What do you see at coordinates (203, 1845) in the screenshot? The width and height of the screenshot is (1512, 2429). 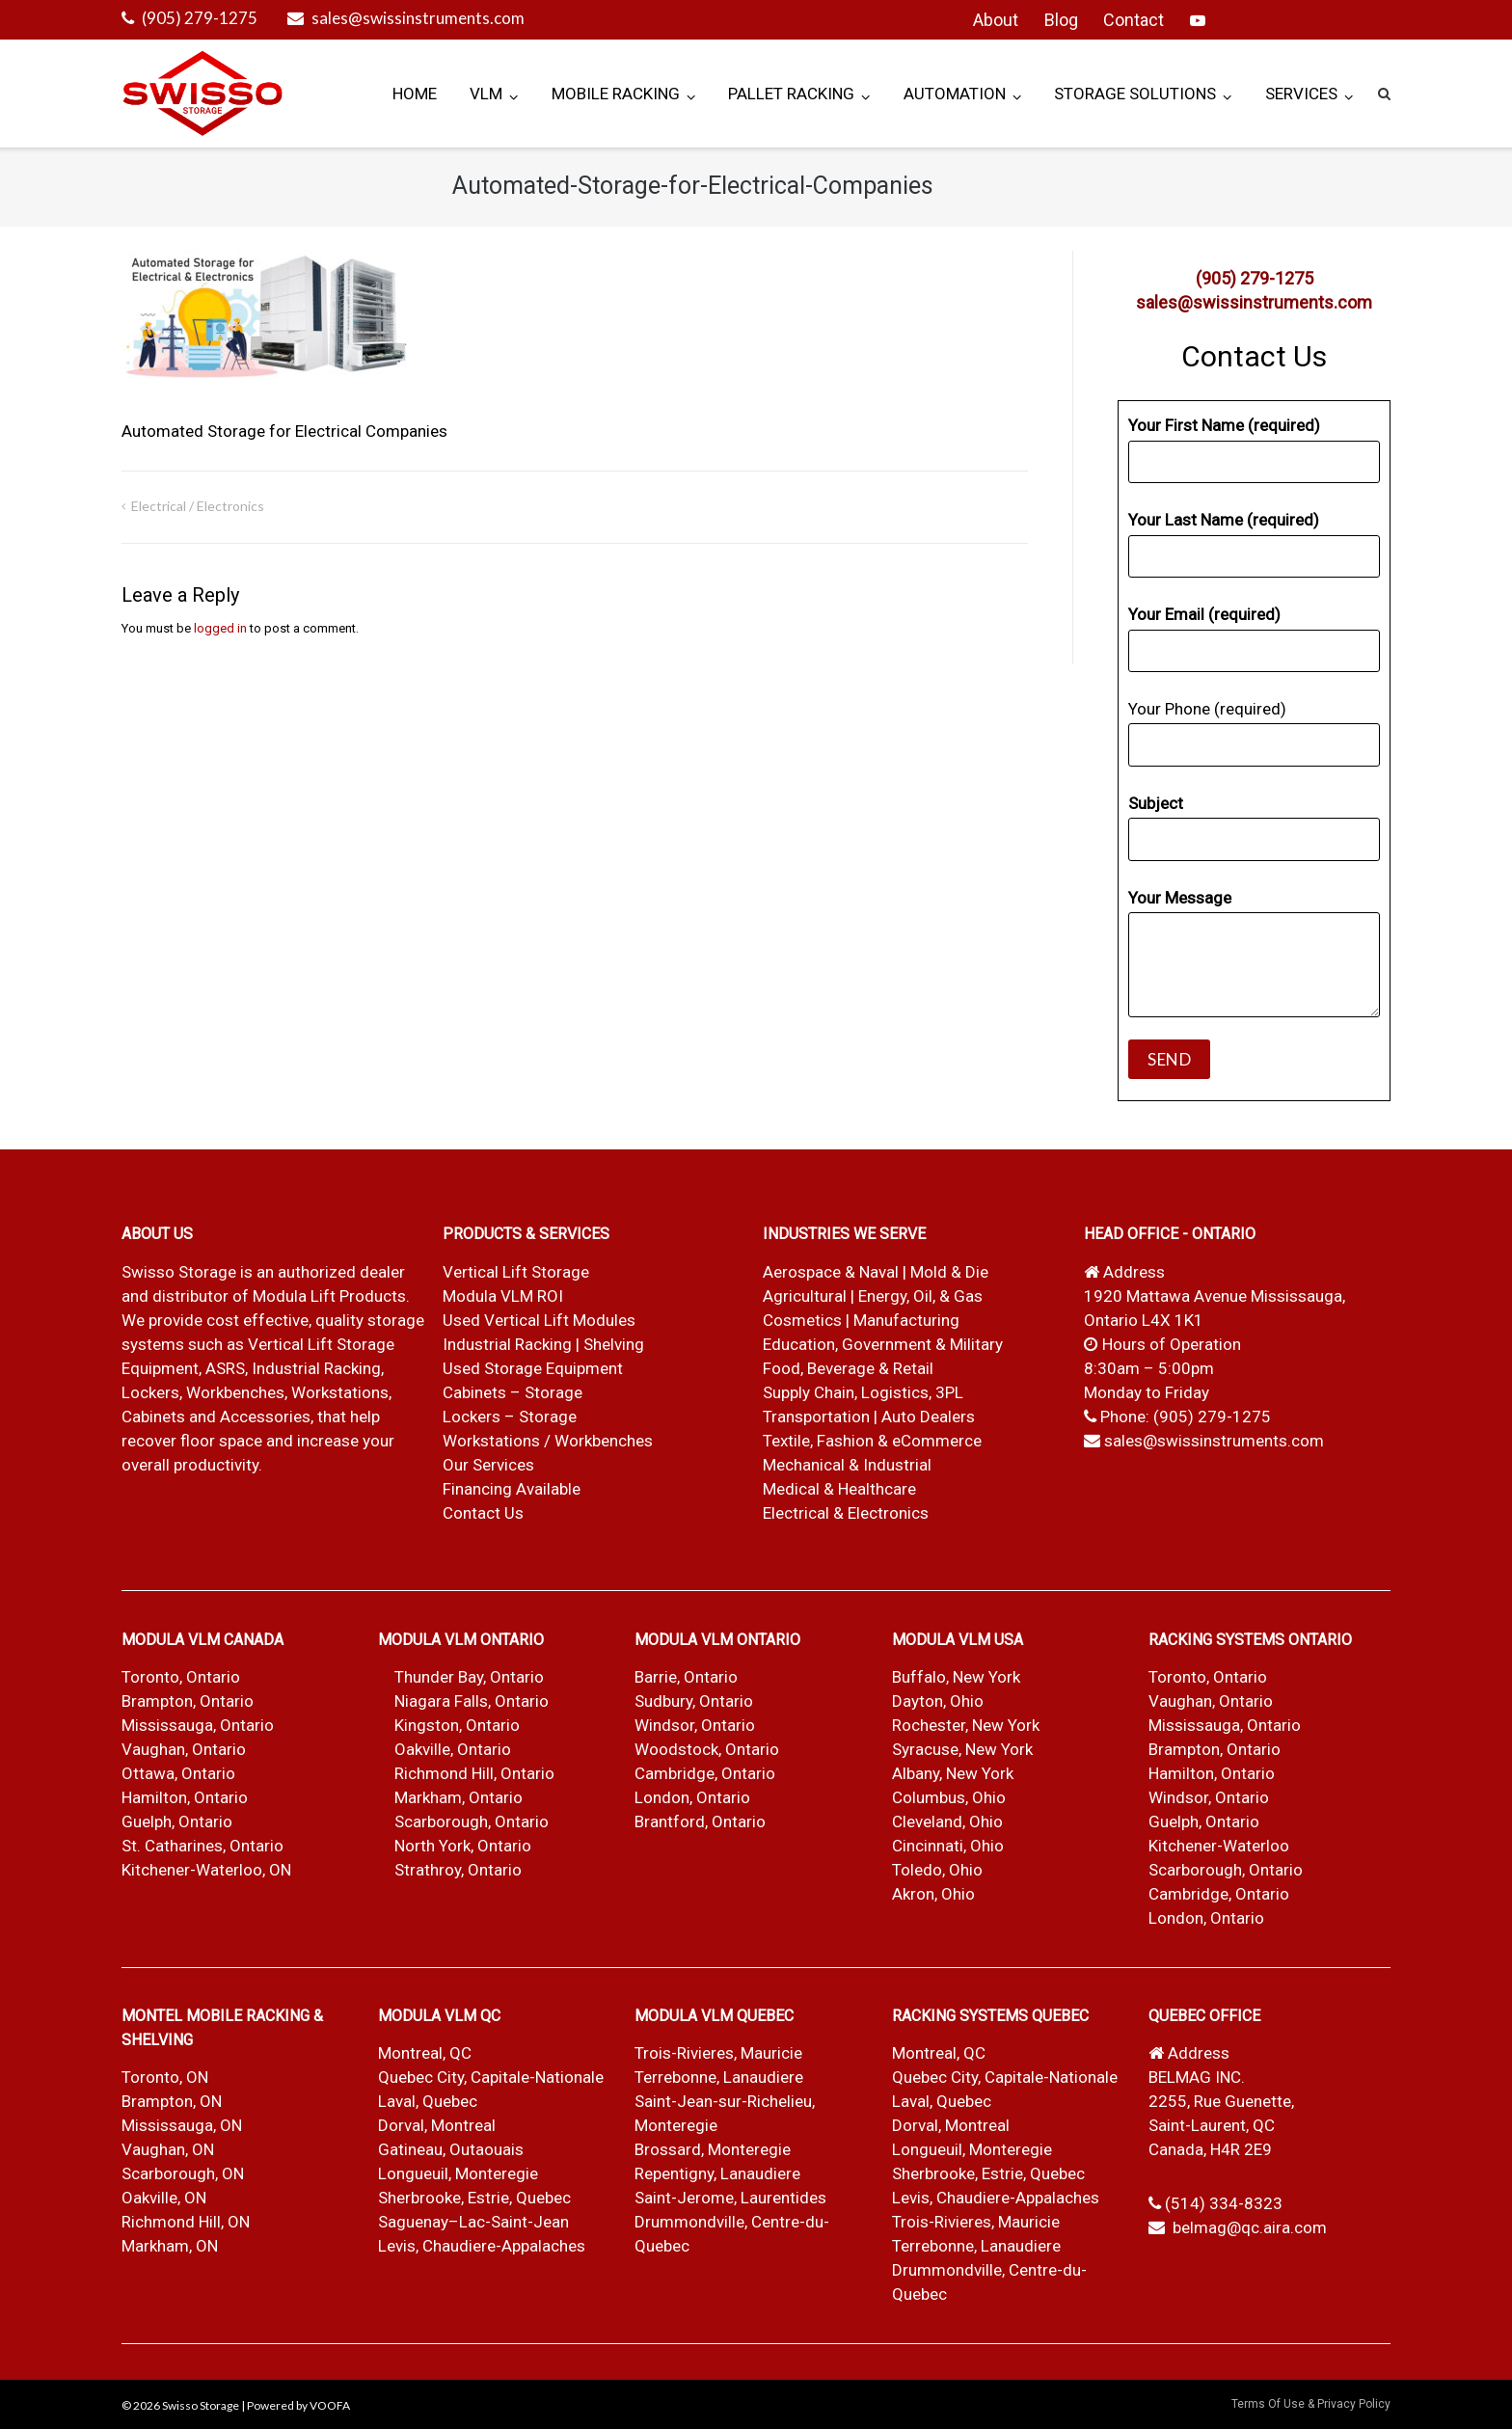 I see `St. Catharines, Ontario` at bounding box center [203, 1845].